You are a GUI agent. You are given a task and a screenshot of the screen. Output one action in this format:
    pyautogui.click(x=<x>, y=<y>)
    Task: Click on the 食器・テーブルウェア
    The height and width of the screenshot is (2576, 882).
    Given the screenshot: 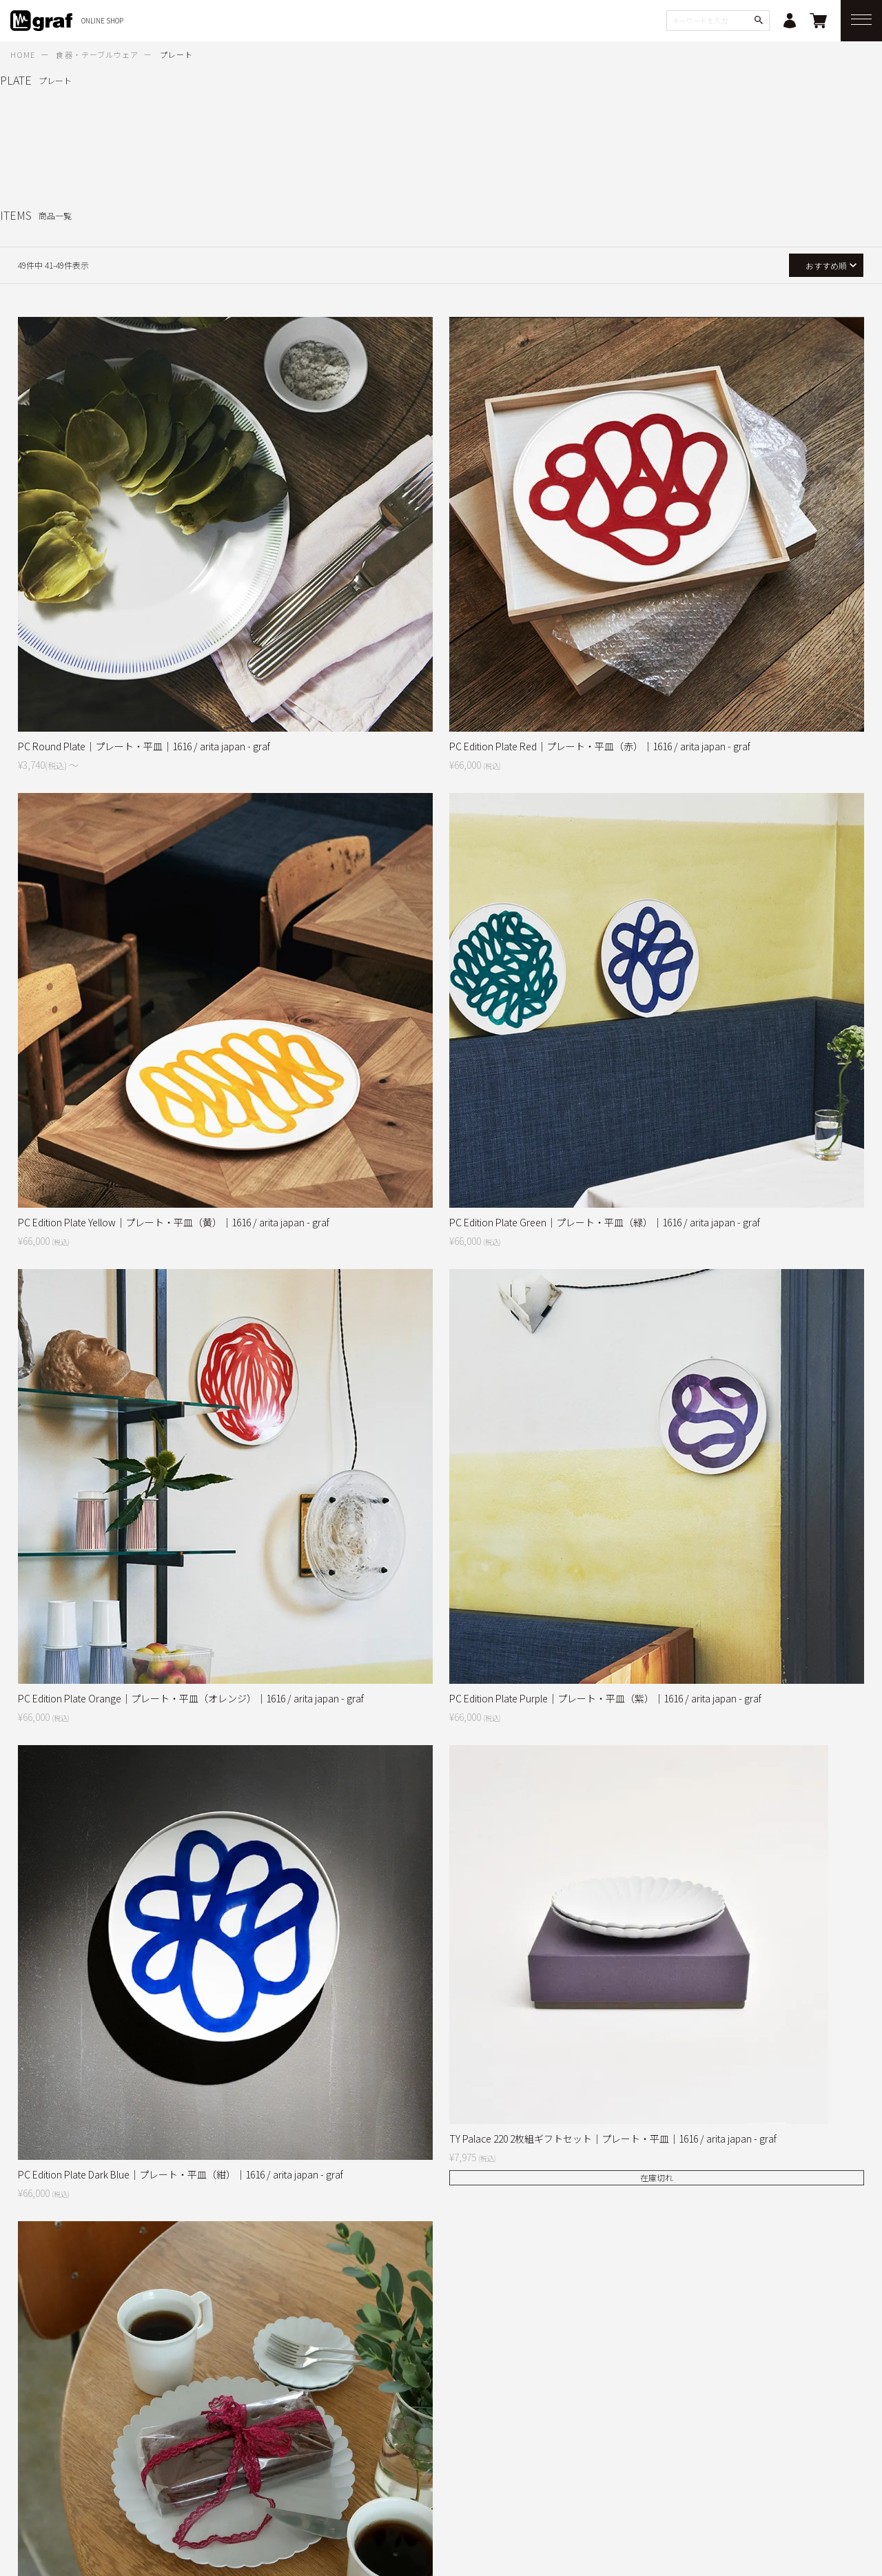 What is the action you would take?
    pyautogui.click(x=97, y=54)
    